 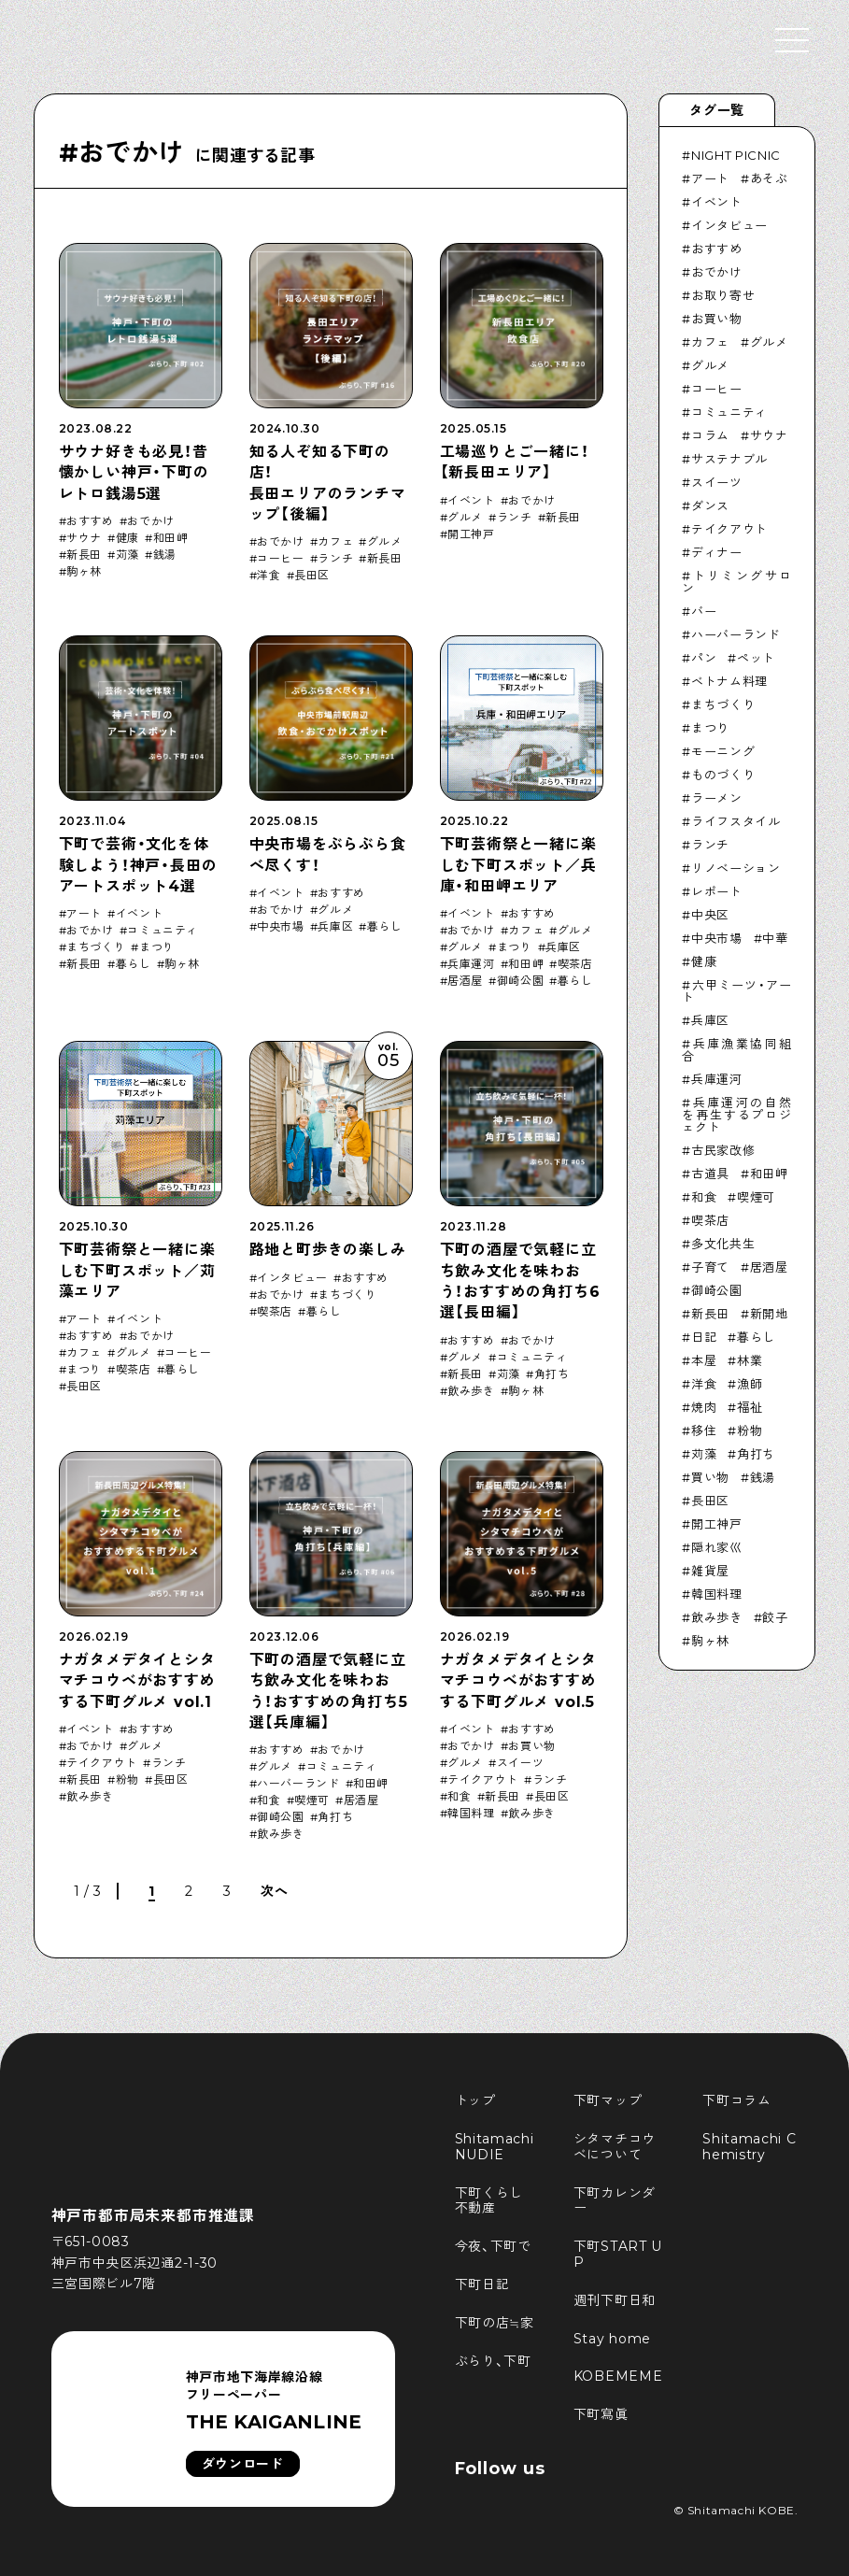 I want to click on トップ, so click(x=475, y=2100).